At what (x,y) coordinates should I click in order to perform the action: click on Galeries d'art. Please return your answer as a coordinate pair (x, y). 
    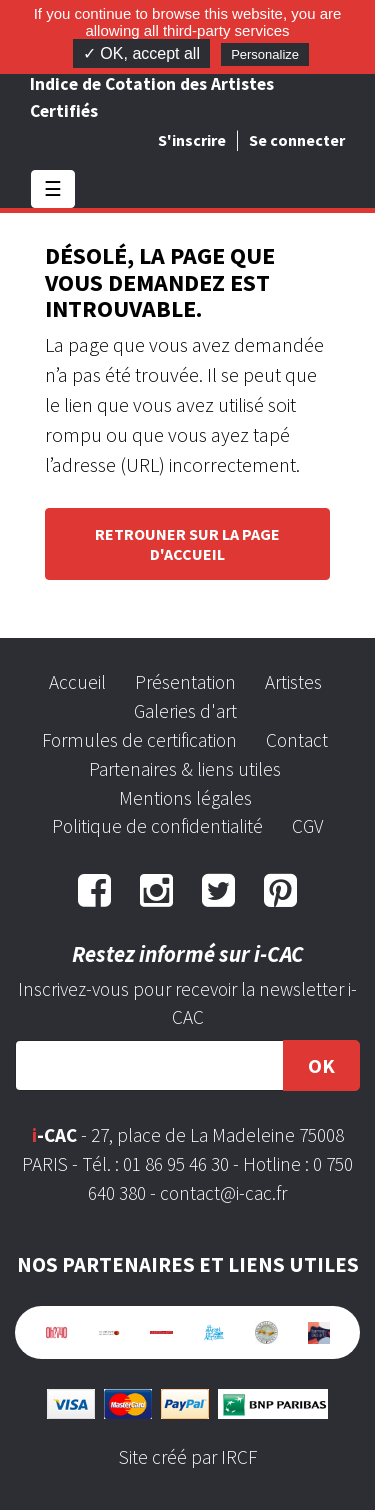
    Looking at the image, I should click on (185, 711).